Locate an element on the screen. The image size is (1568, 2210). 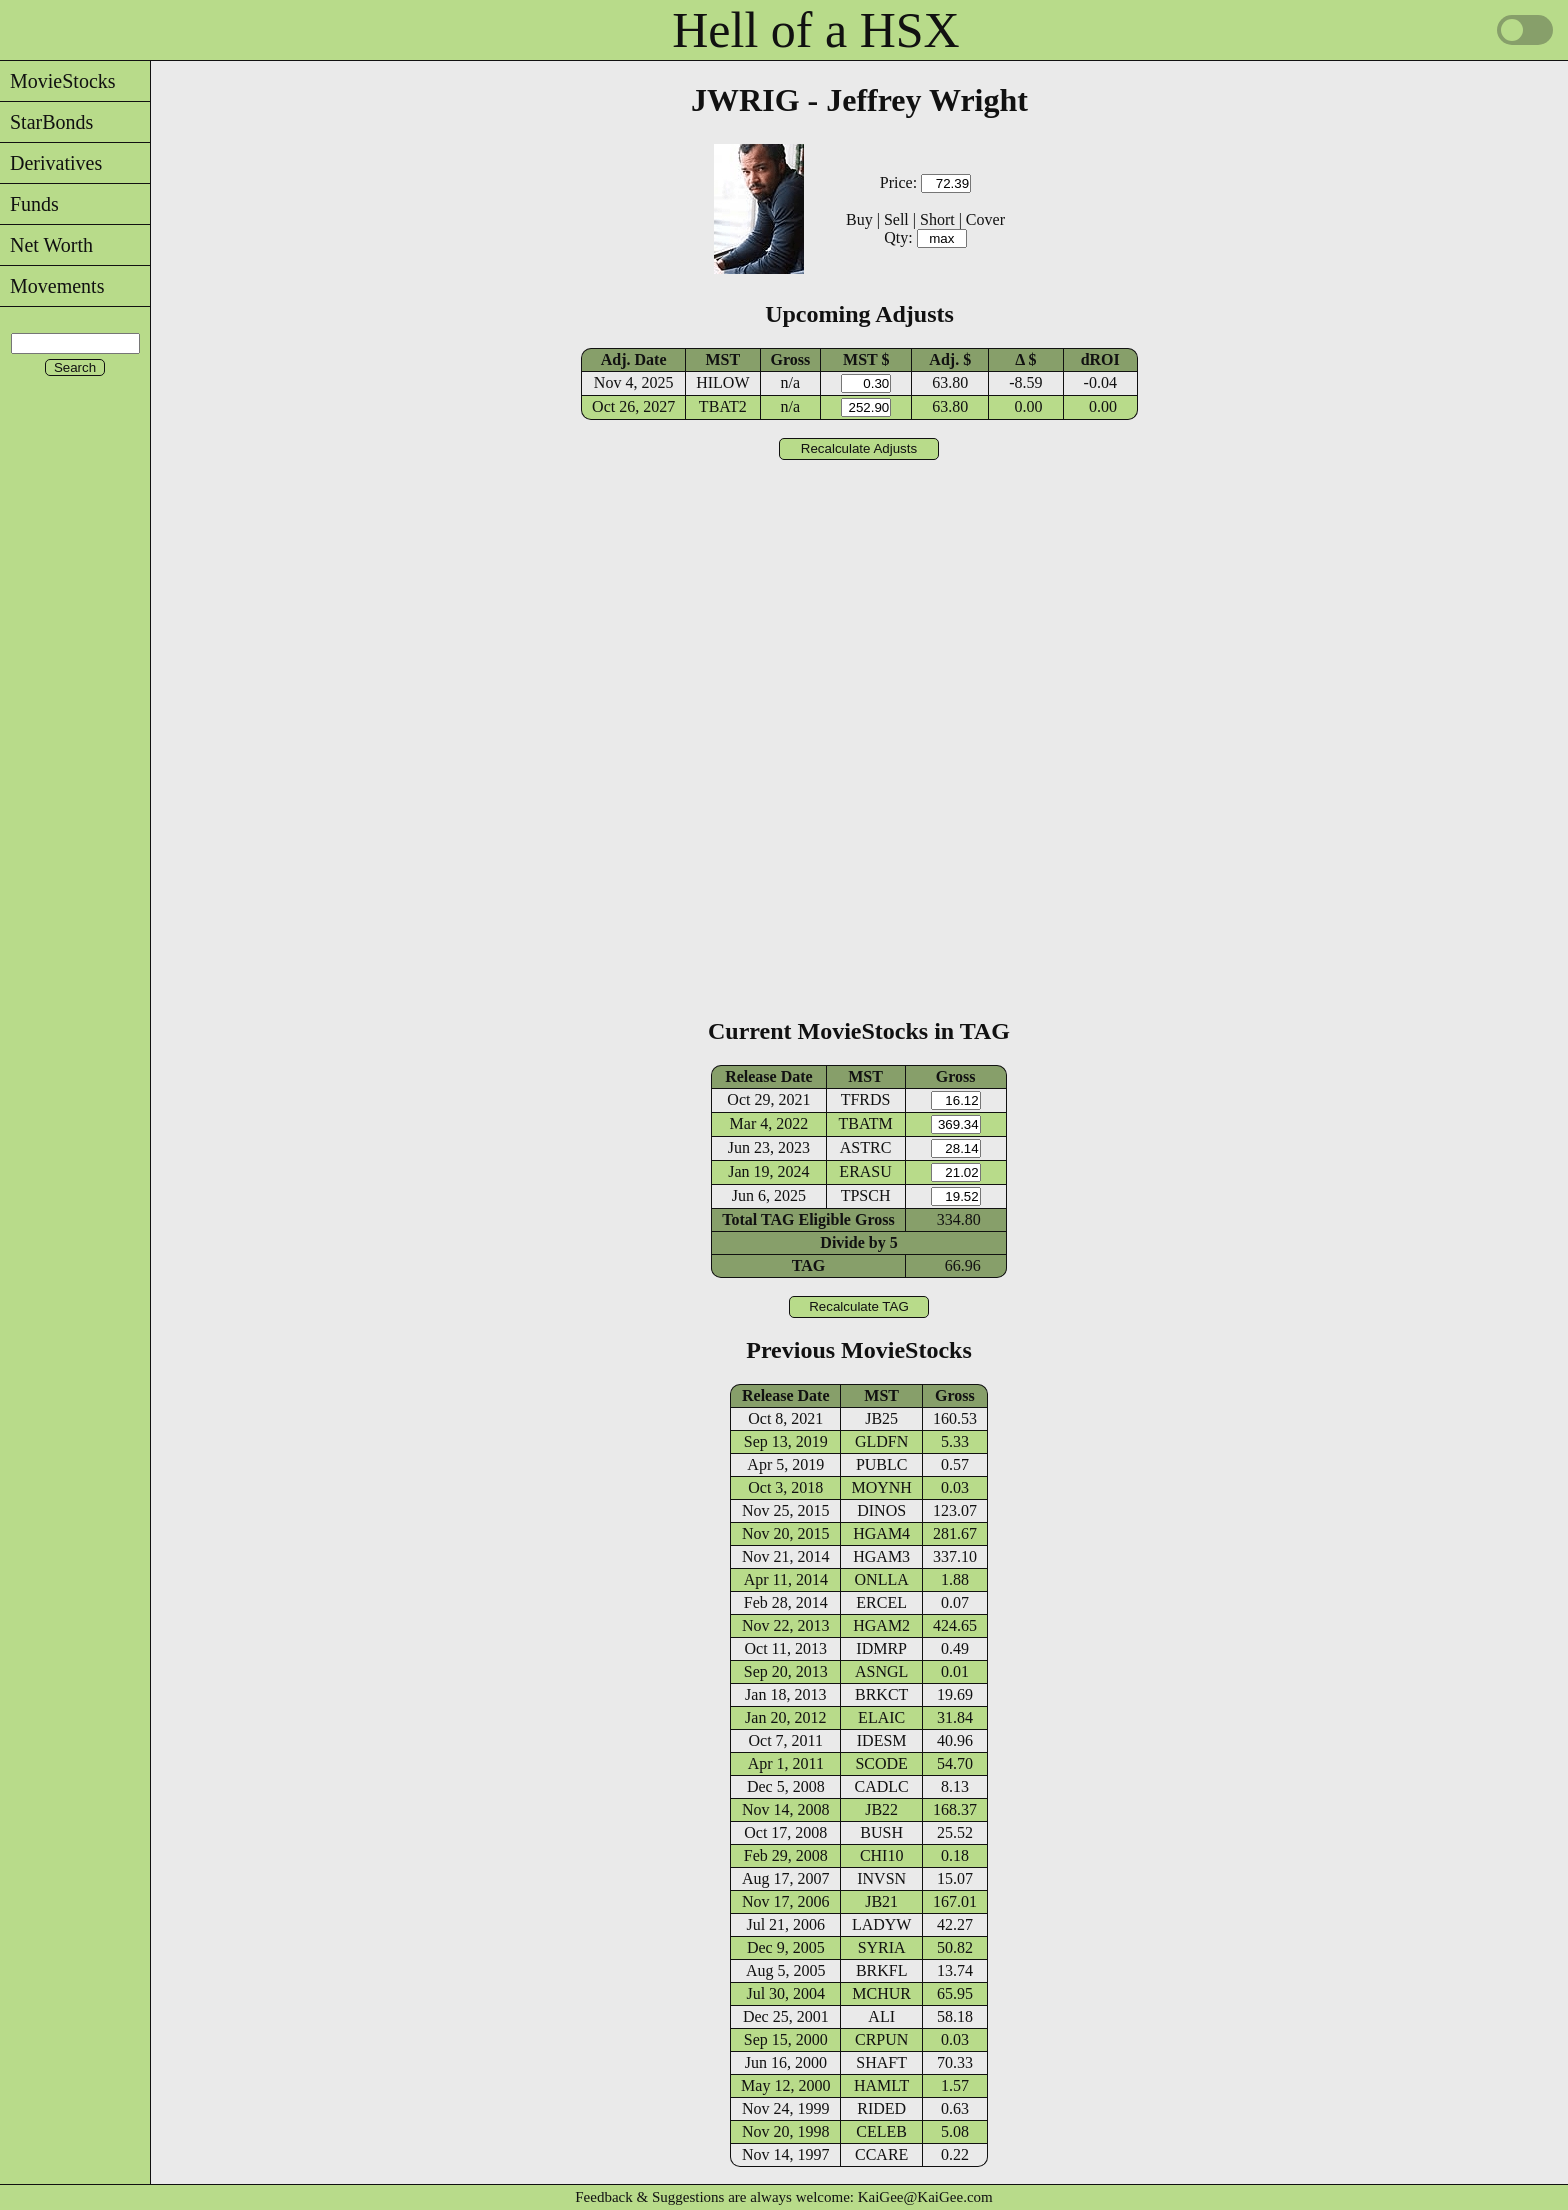
Δ $ is located at coordinates (1025, 359).